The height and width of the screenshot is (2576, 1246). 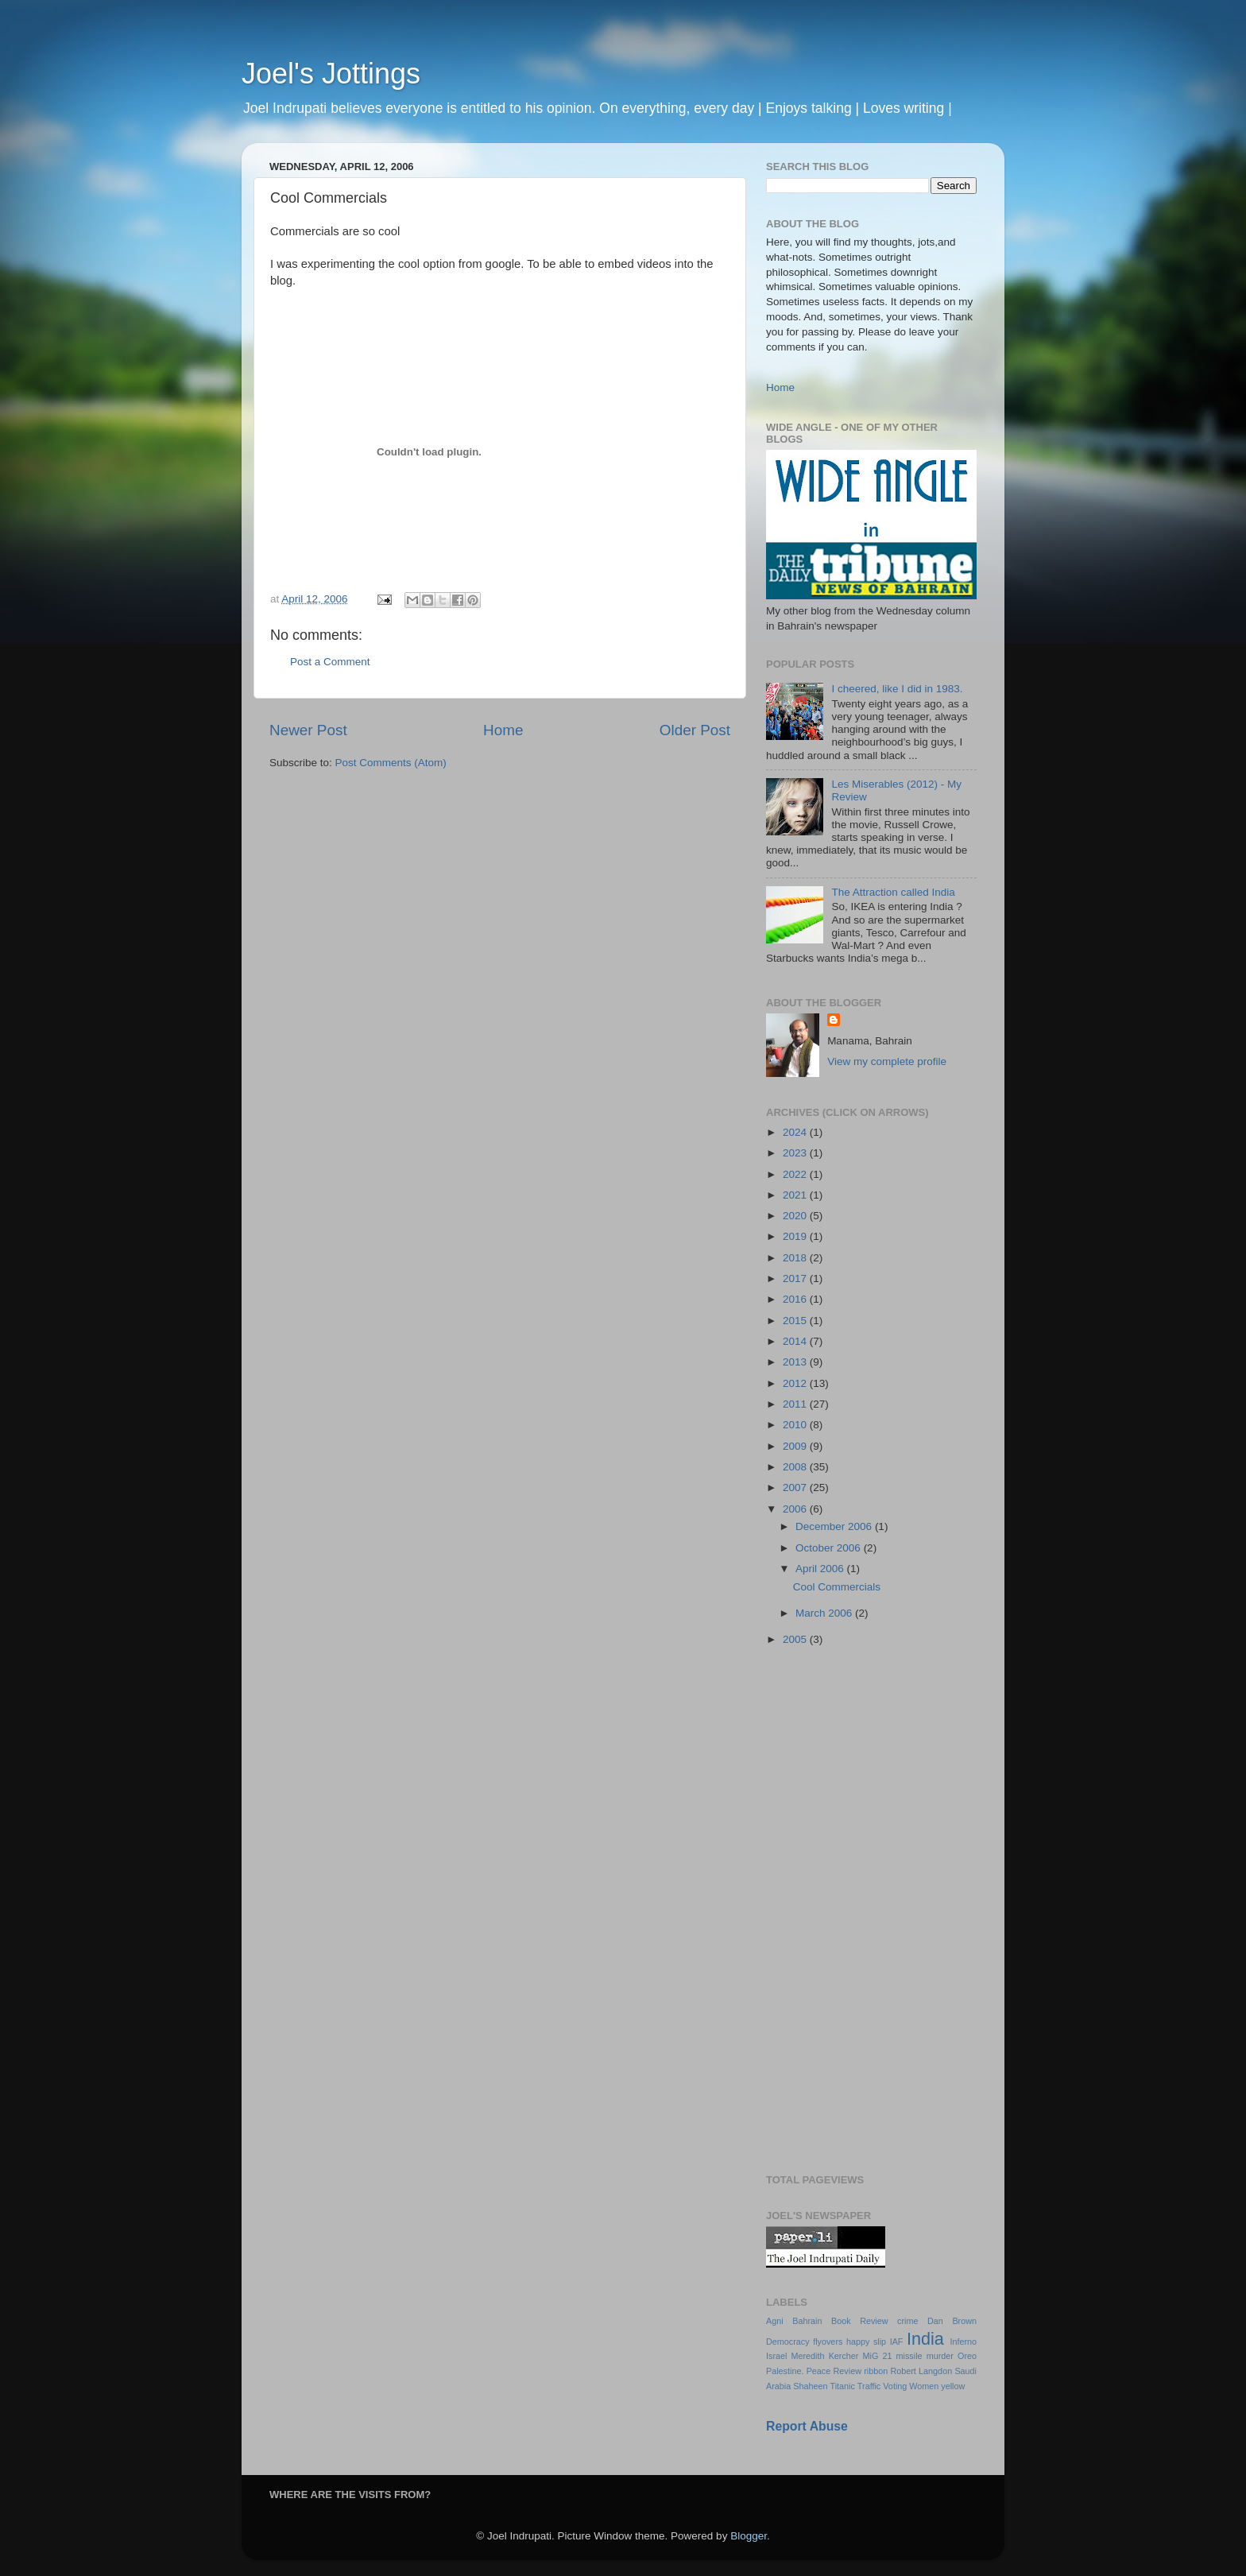 I want to click on murder, so click(x=940, y=2356).